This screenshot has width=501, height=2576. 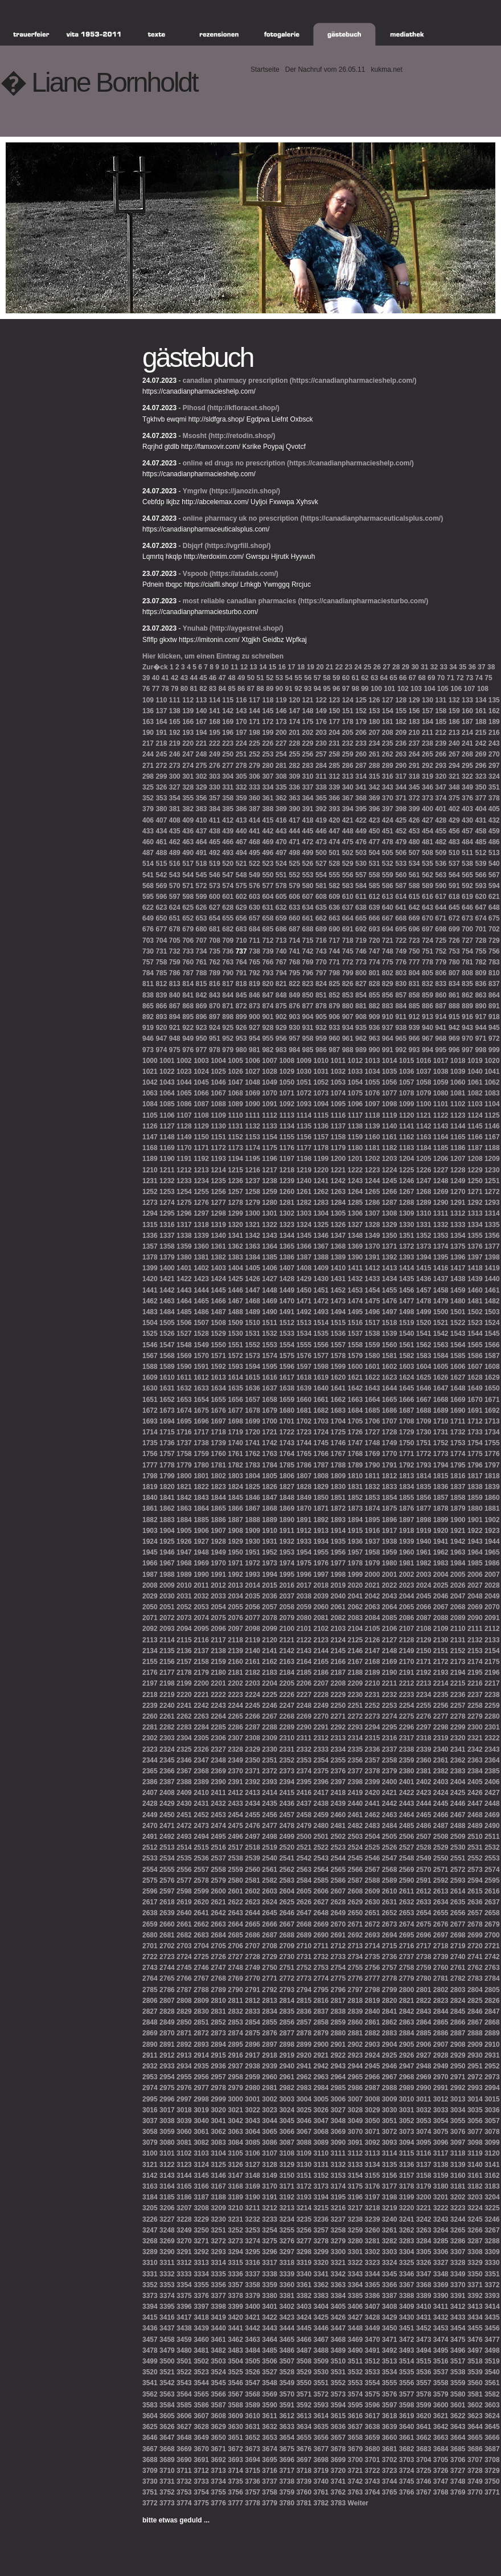 I want to click on 2936, so click(x=218, y=2066).